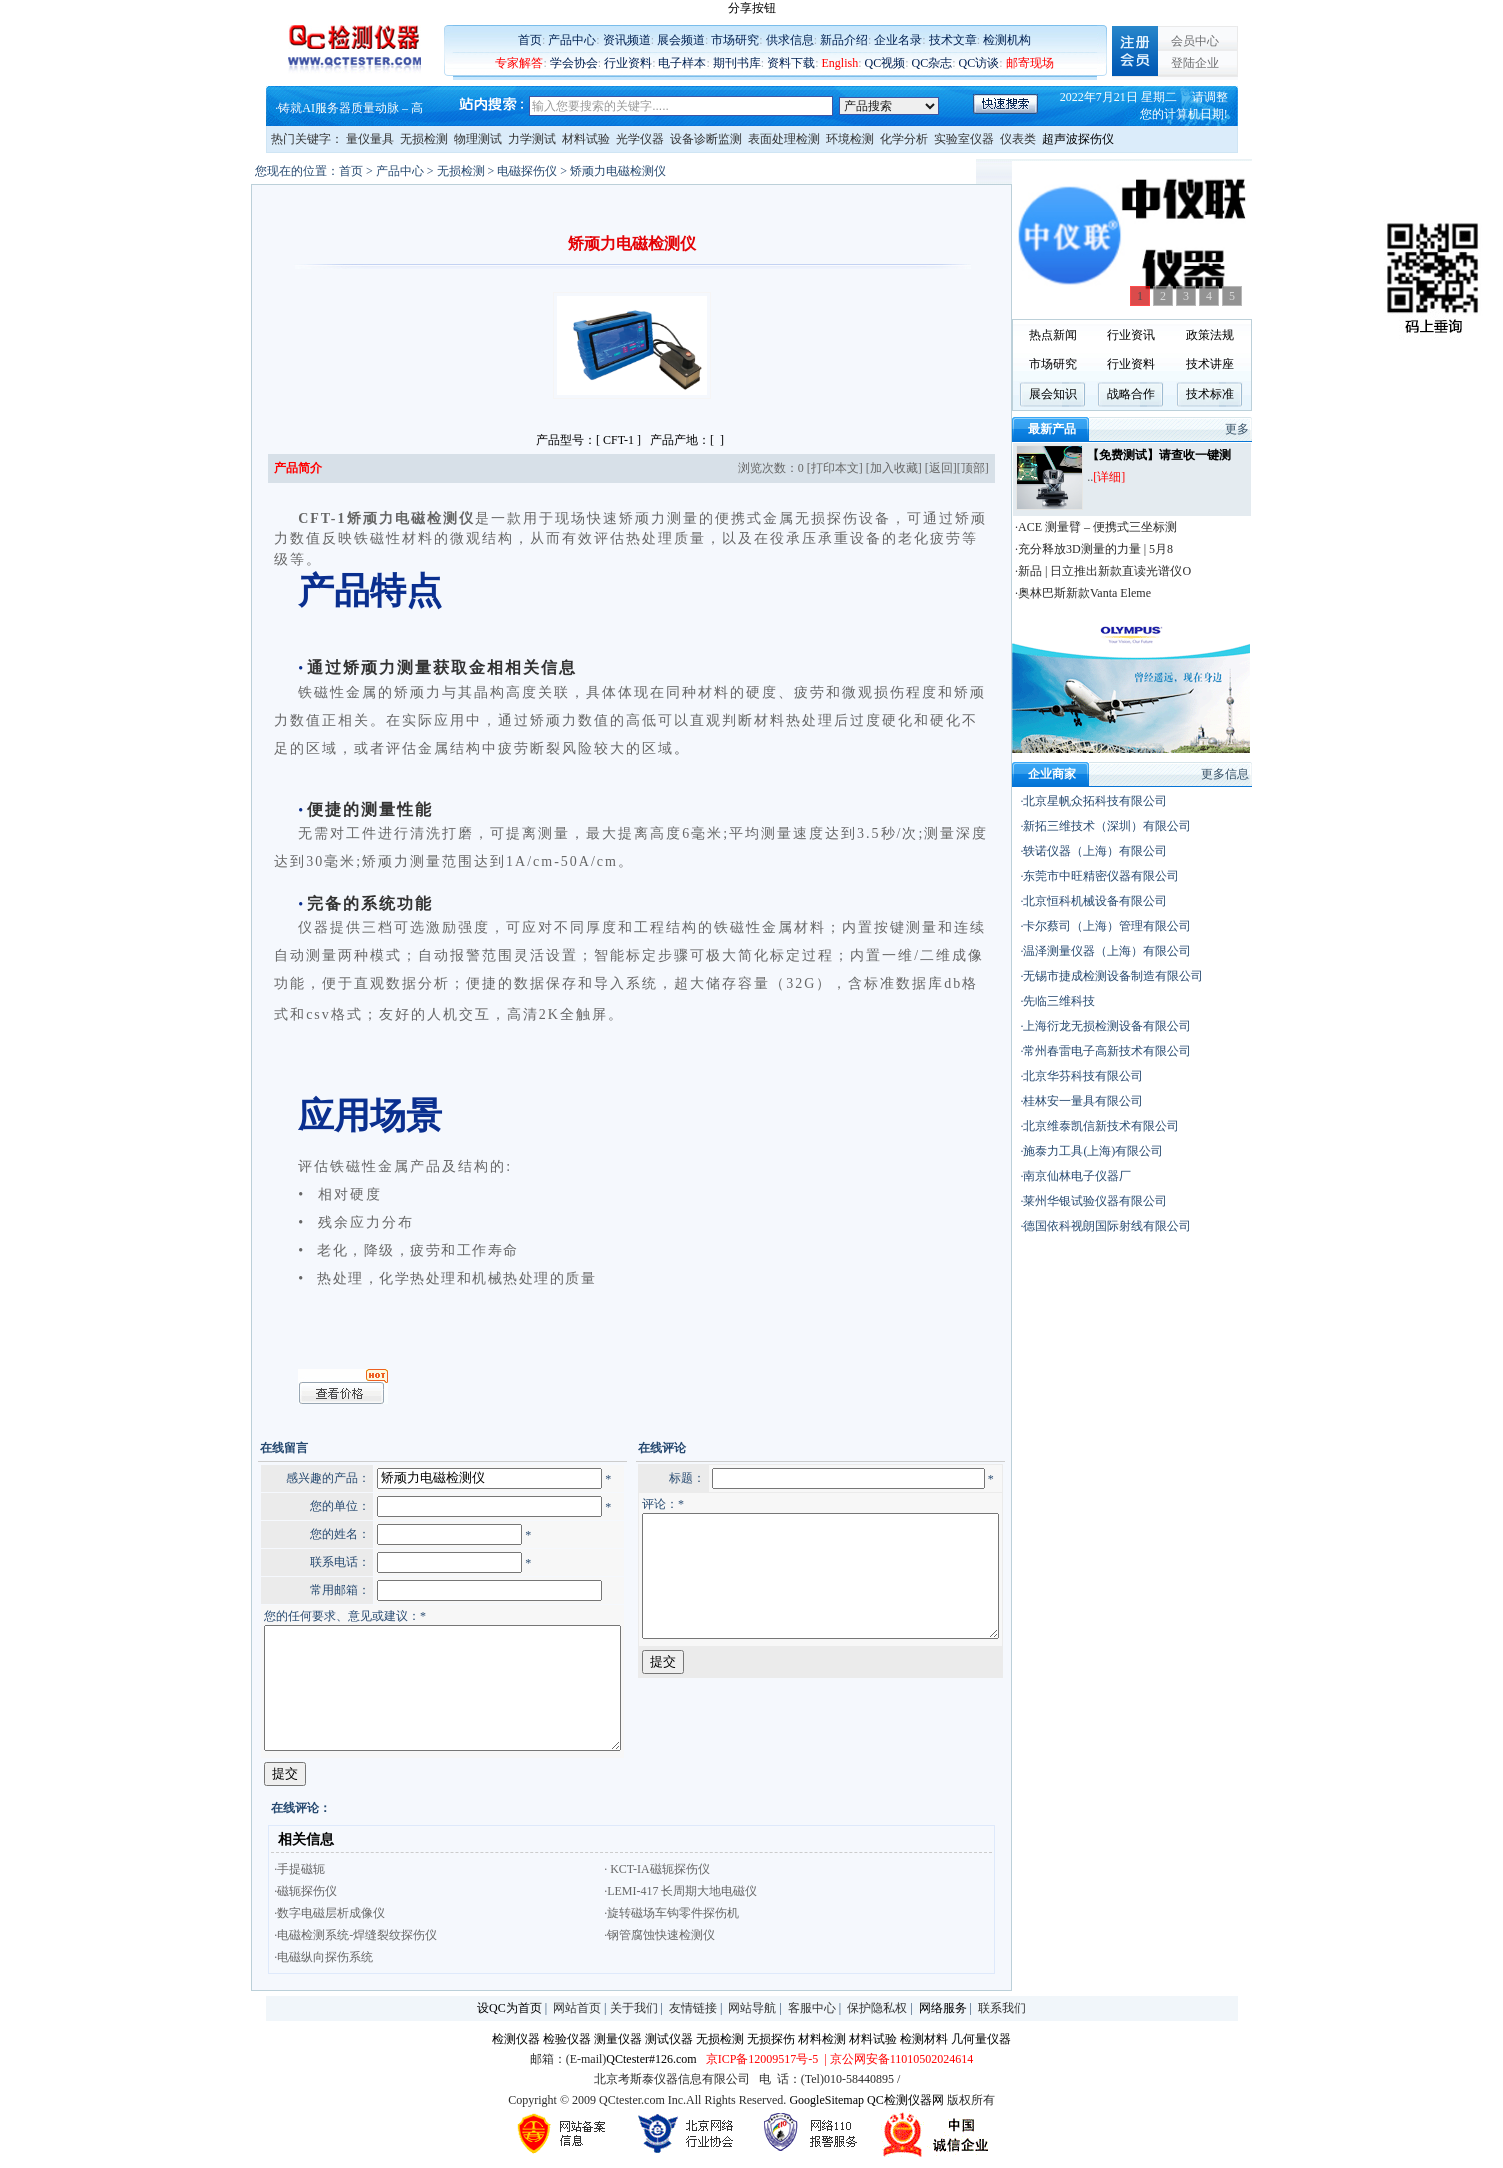  Describe the element at coordinates (618, 2042) in the screenshot. I see `测量仪器` at that location.